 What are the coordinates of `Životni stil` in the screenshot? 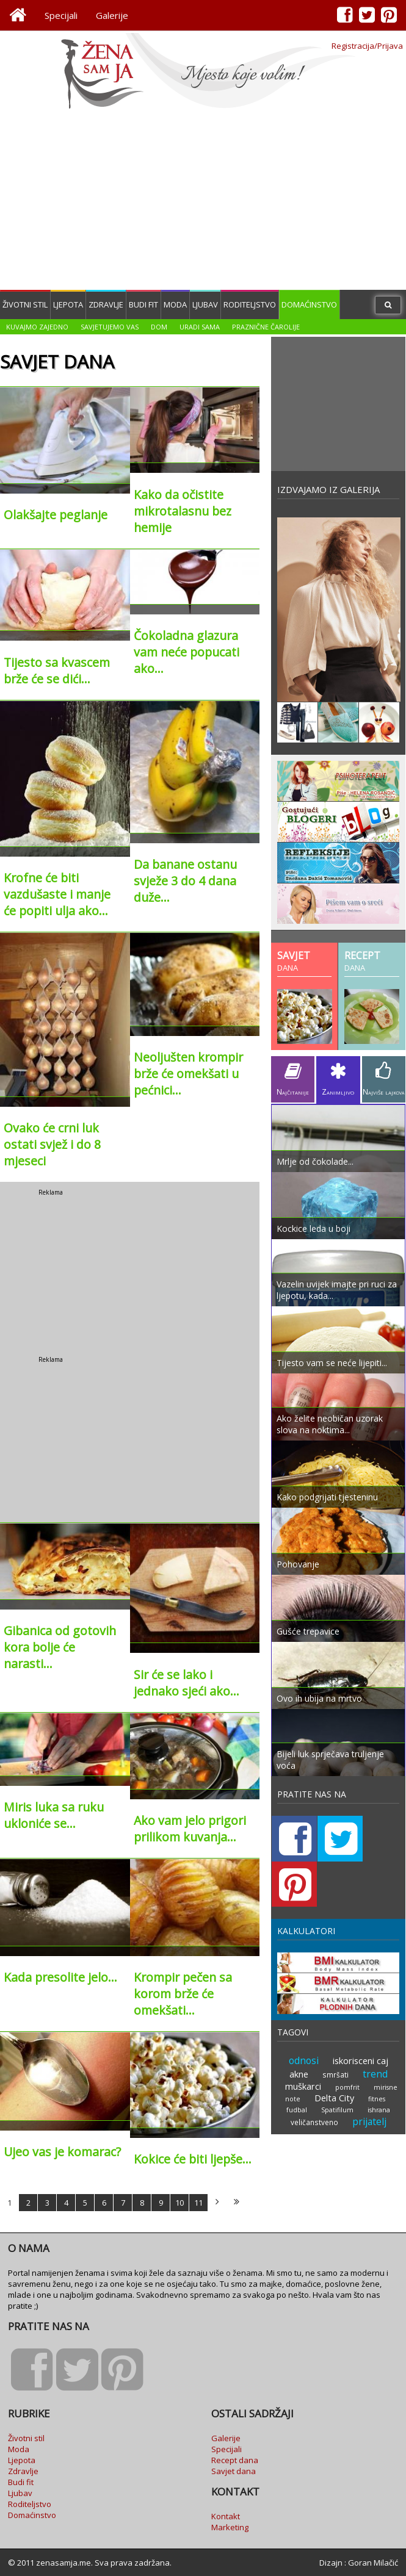 It's located at (25, 304).